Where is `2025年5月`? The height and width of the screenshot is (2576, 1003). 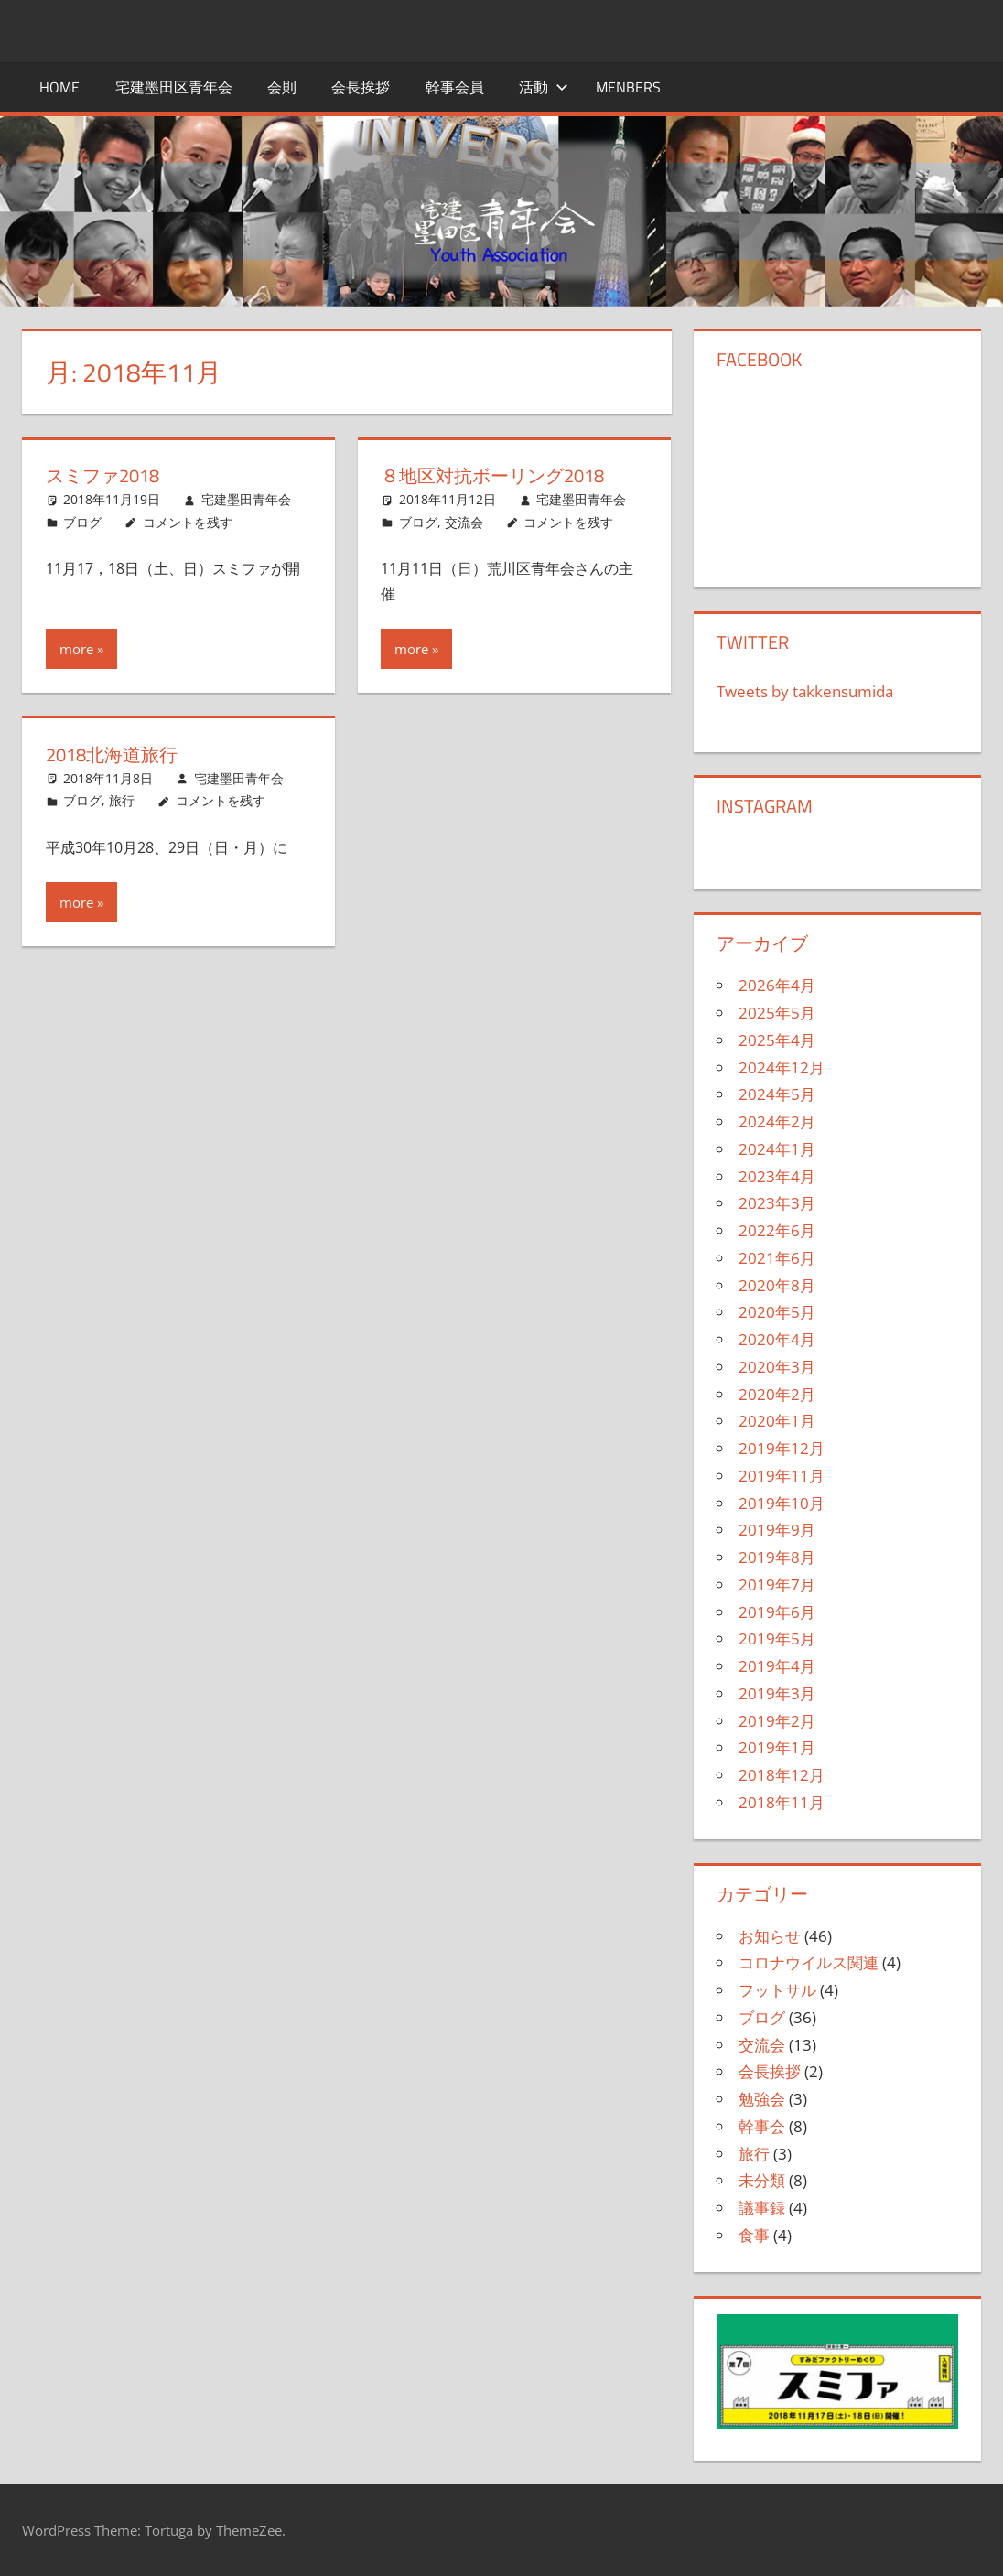 2025年5月 is located at coordinates (777, 1012).